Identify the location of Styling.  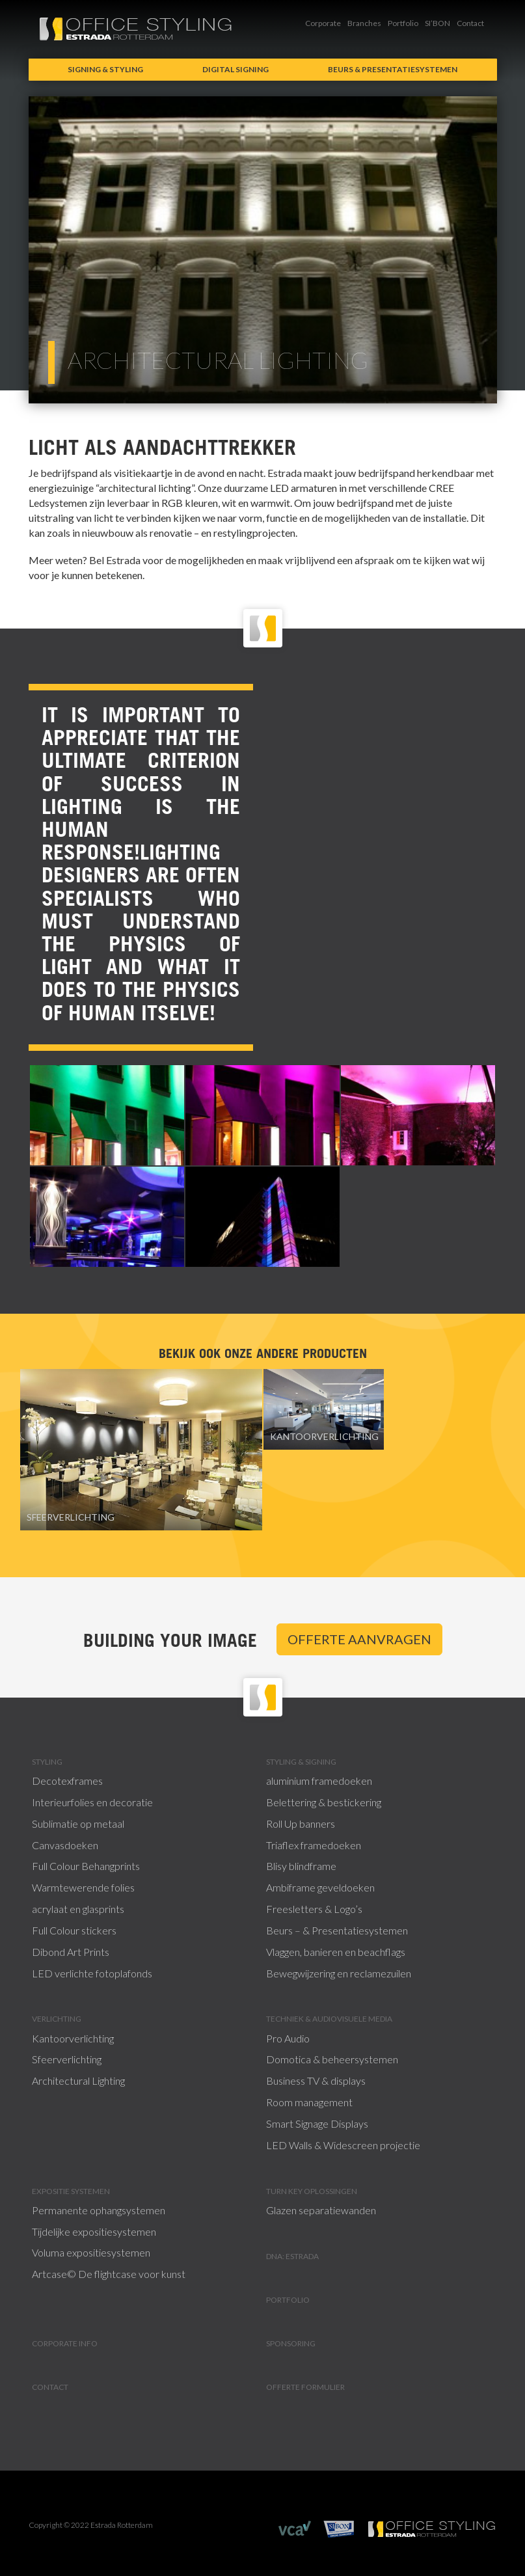
(47, 1762).